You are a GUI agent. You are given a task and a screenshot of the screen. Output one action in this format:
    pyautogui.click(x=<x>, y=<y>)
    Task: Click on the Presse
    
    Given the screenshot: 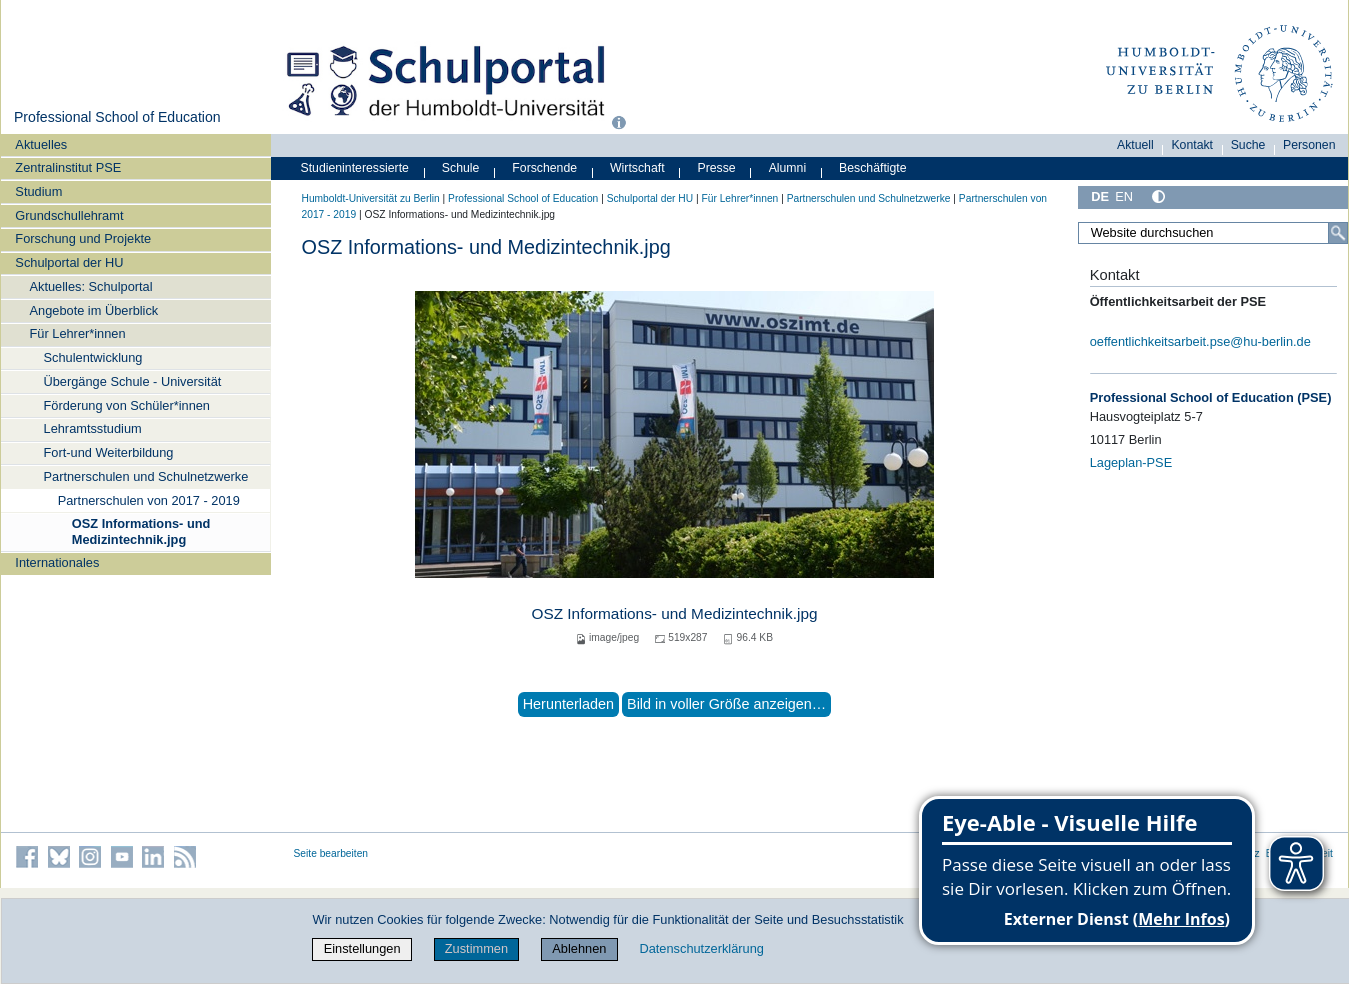 What is the action you would take?
    pyautogui.click(x=717, y=168)
    